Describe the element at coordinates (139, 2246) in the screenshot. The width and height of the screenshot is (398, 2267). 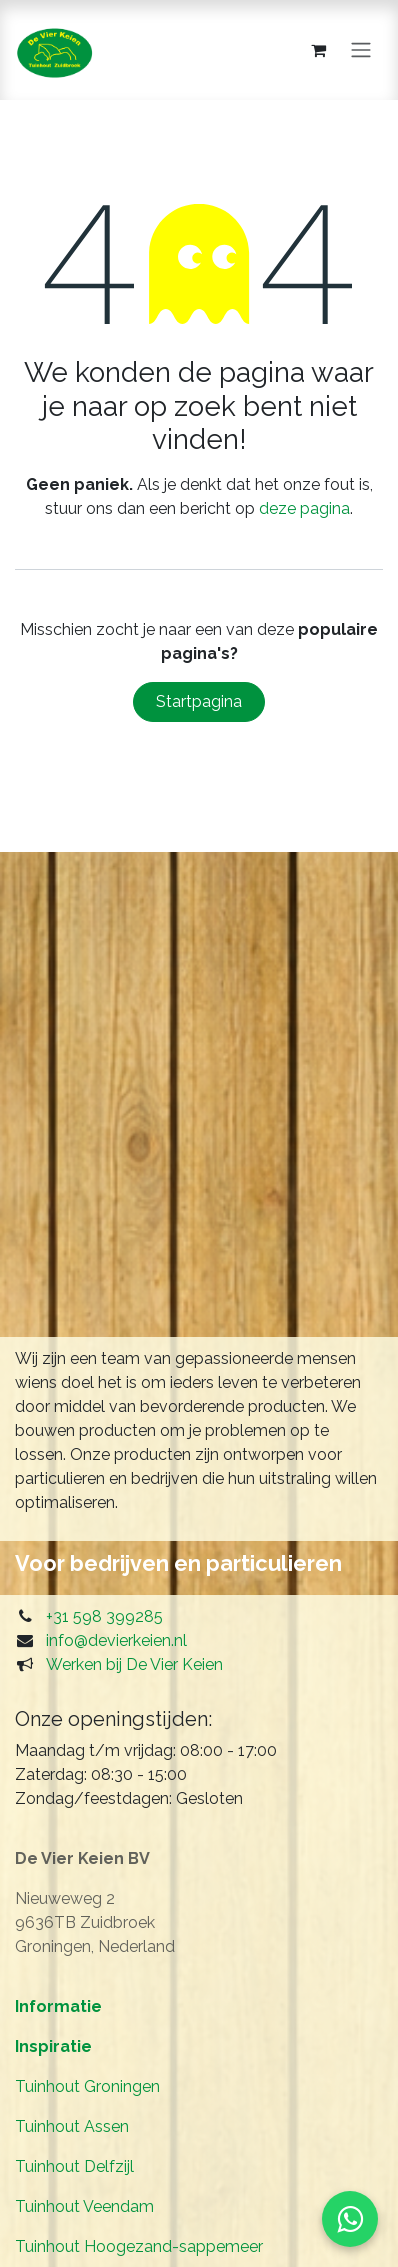
I see `Tuinhout Hoogezand-sappemeer` at that location.